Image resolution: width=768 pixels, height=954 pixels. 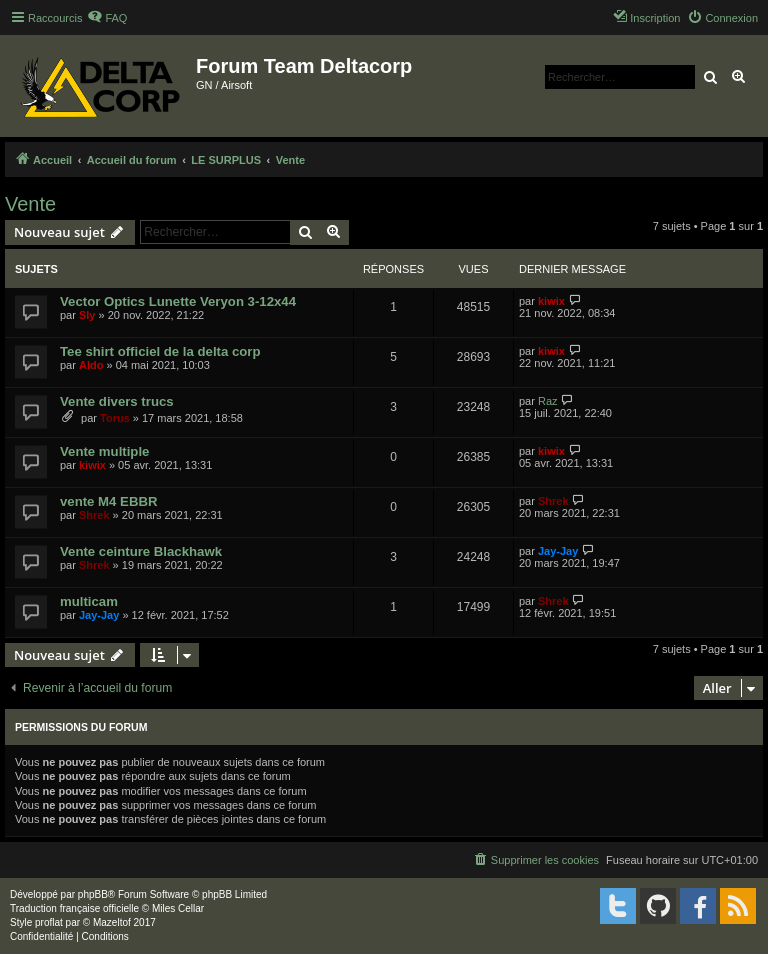 What do you see at coordinates (49, 922) in the screenshot?
I see `proflat` at bounding box center [49, 922].